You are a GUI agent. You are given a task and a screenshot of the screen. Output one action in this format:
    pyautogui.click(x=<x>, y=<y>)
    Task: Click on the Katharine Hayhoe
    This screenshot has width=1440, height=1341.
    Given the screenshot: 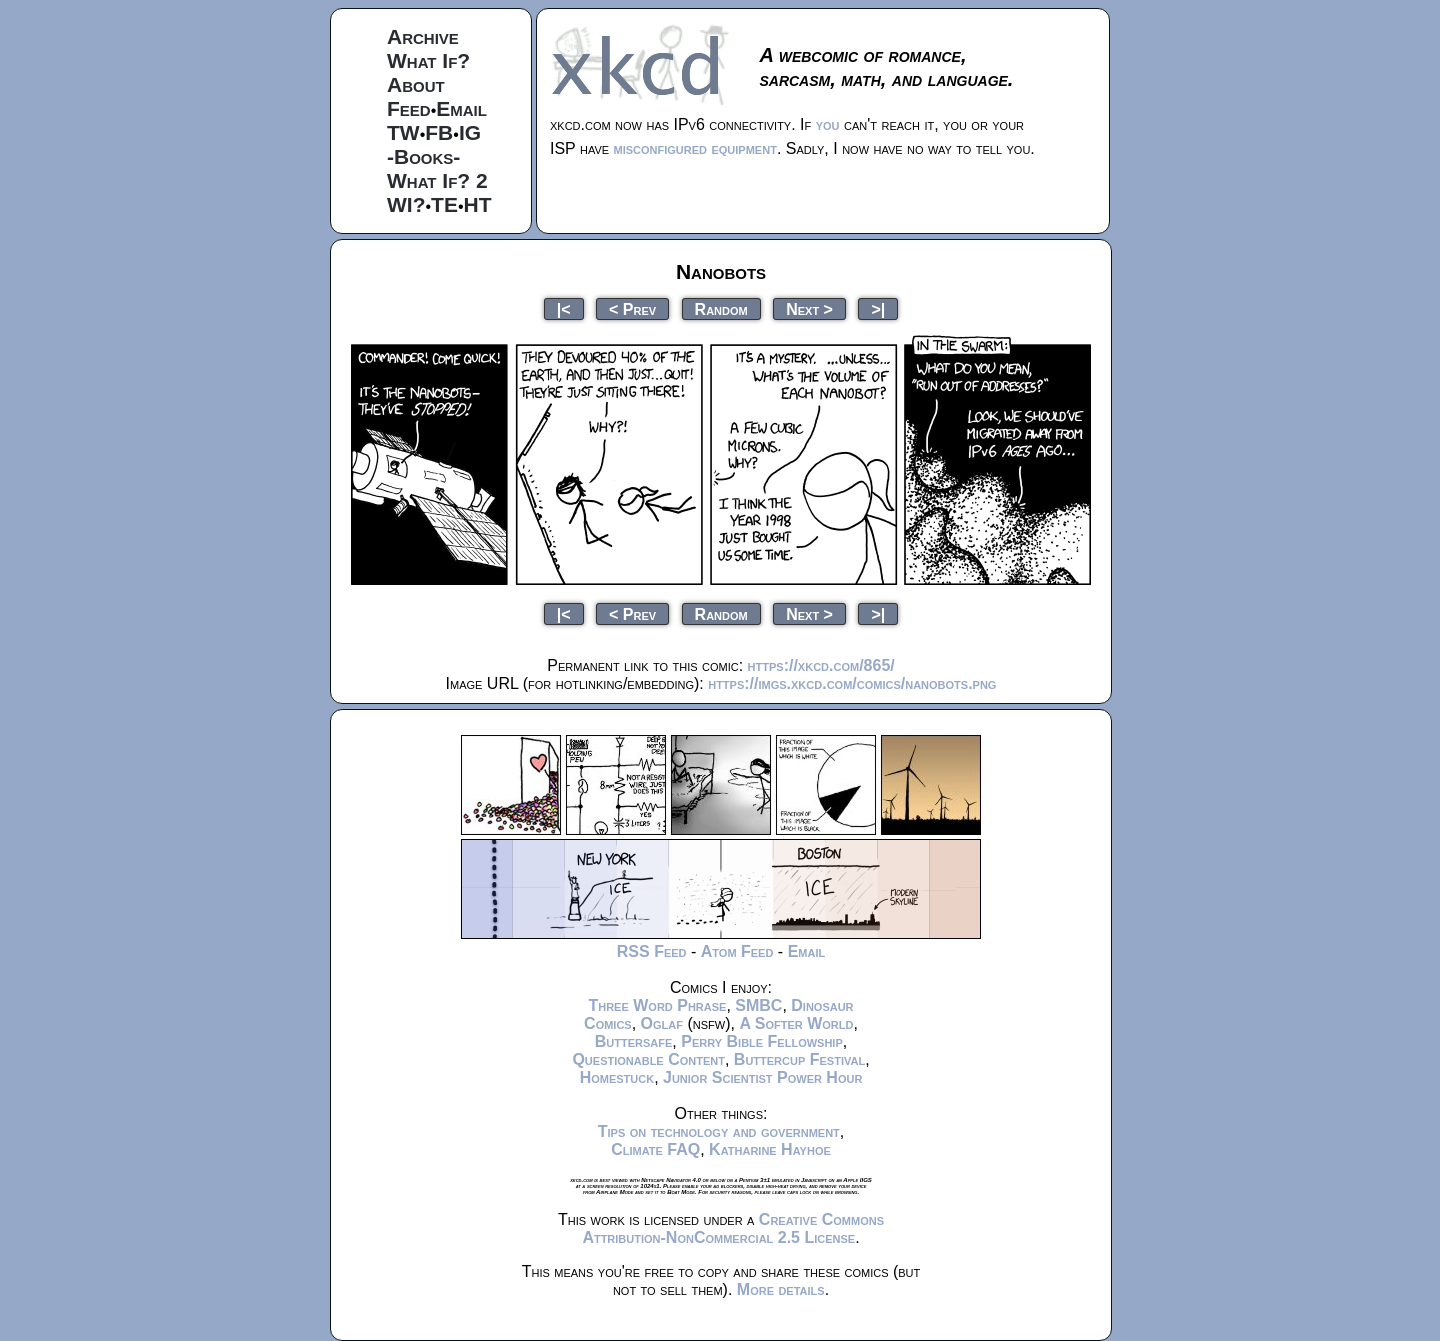 What is the action you would take?
    pyautogui.click(x=770, y=1149)
    